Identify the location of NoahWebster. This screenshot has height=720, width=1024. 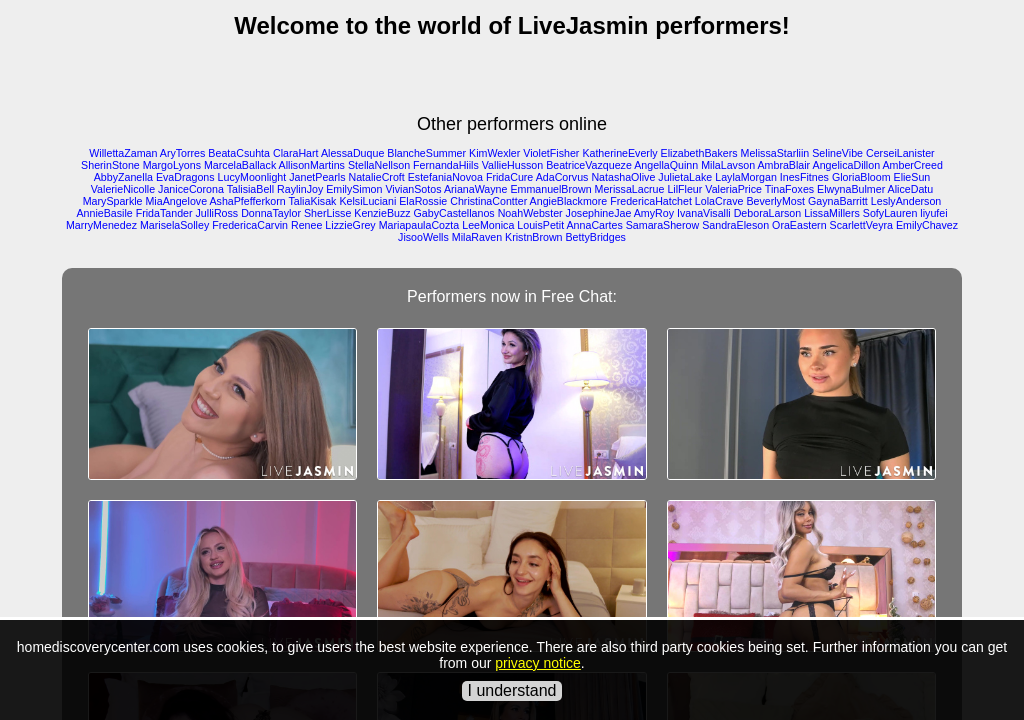
(530, 213).